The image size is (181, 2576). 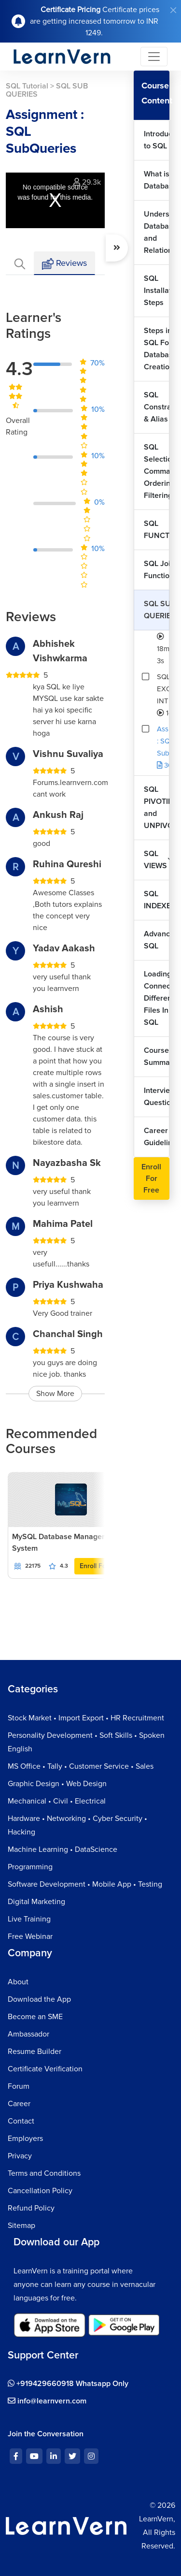 What do you see at coordinates (25, 2138) in the screenshot?
I see `Employers` at bounding box center [25, 2138].